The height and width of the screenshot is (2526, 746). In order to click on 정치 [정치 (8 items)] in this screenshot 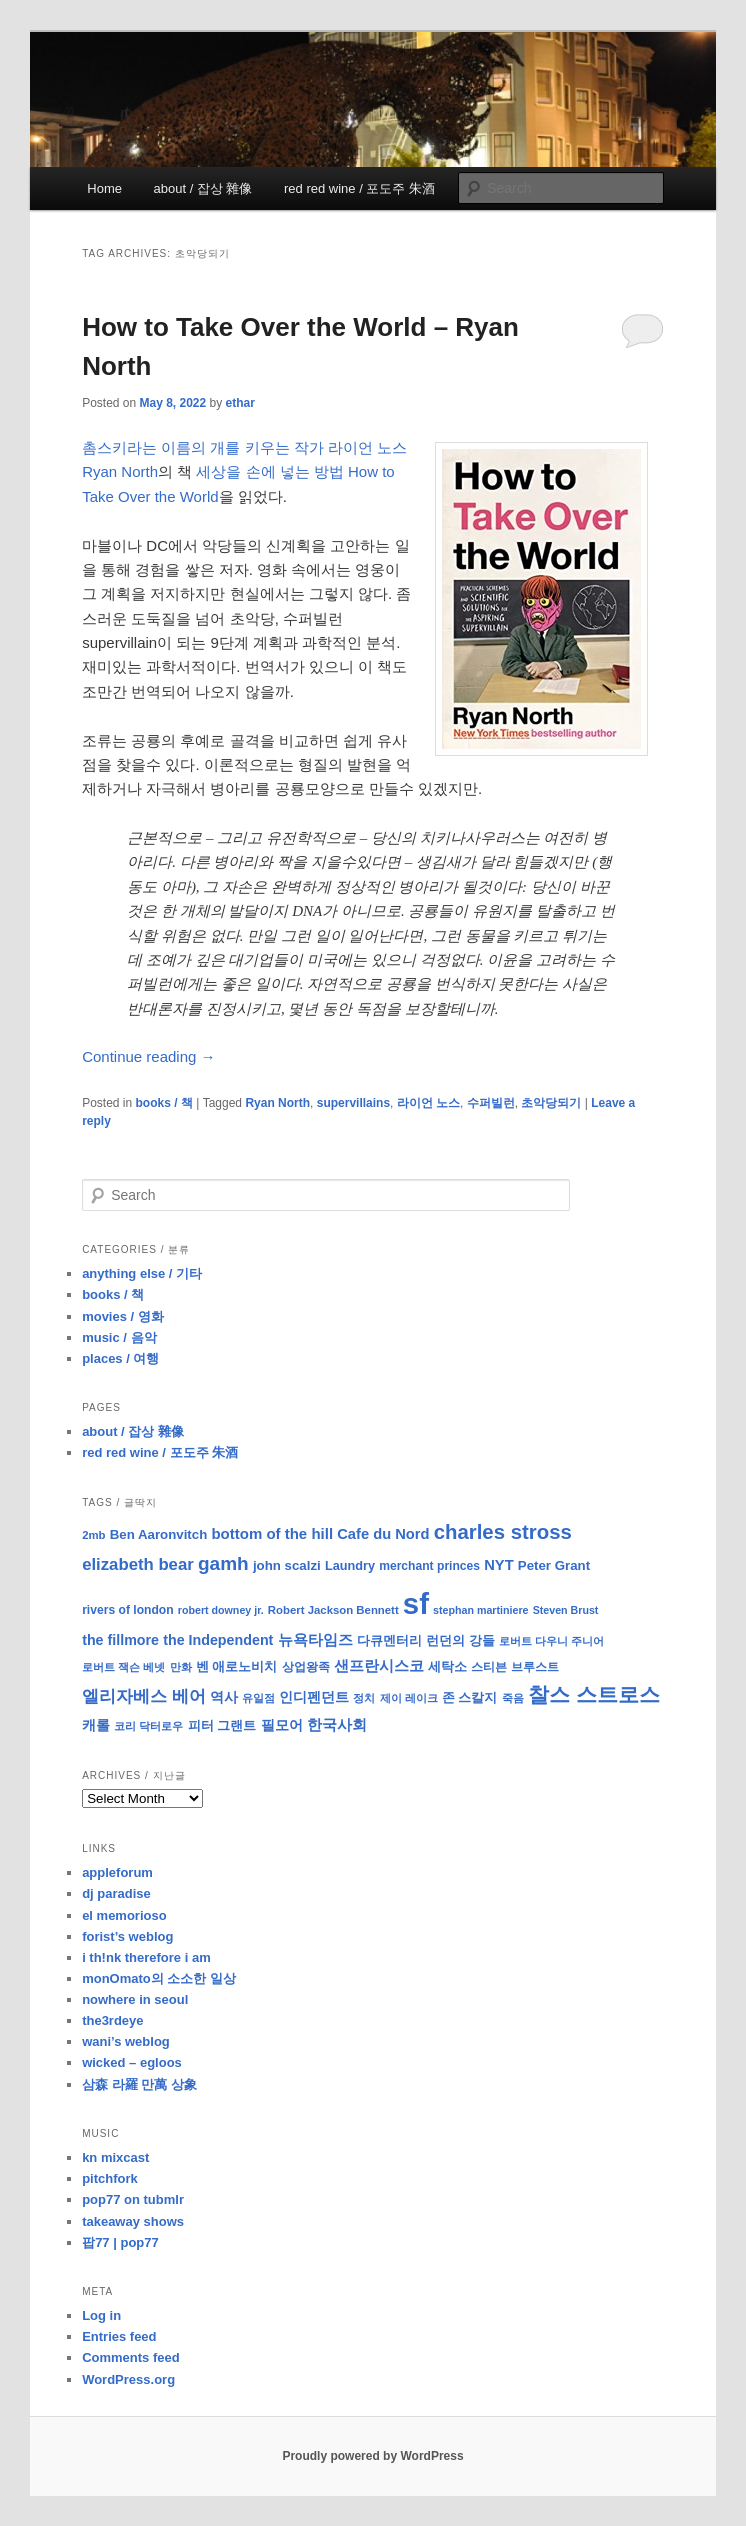, I will do `click(364, 1698)`.